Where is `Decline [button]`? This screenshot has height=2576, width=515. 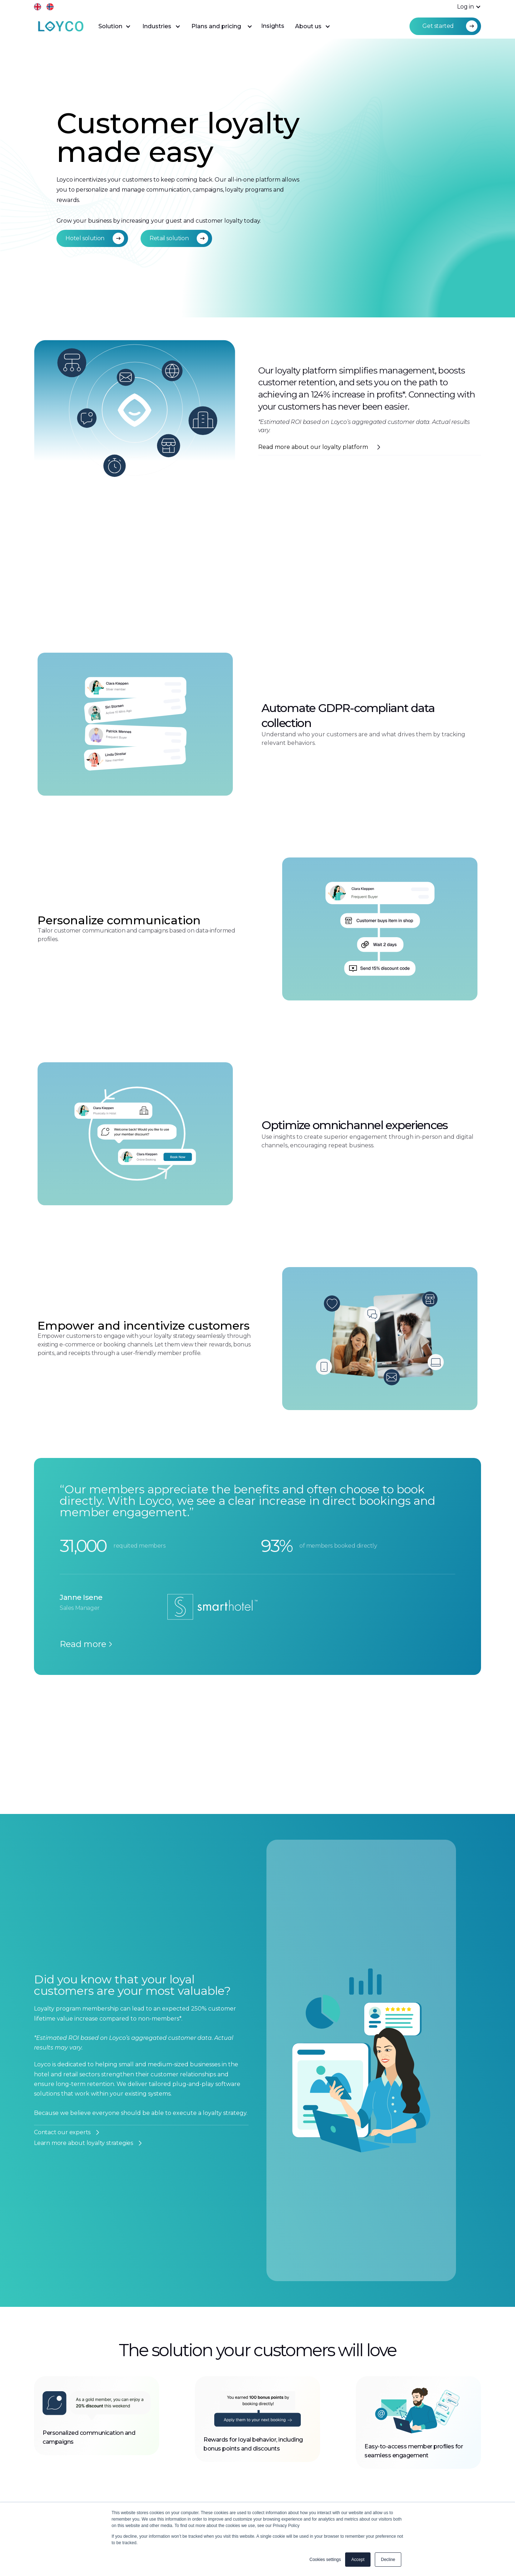
Decline [button] is located at coordinates (388, 2559).